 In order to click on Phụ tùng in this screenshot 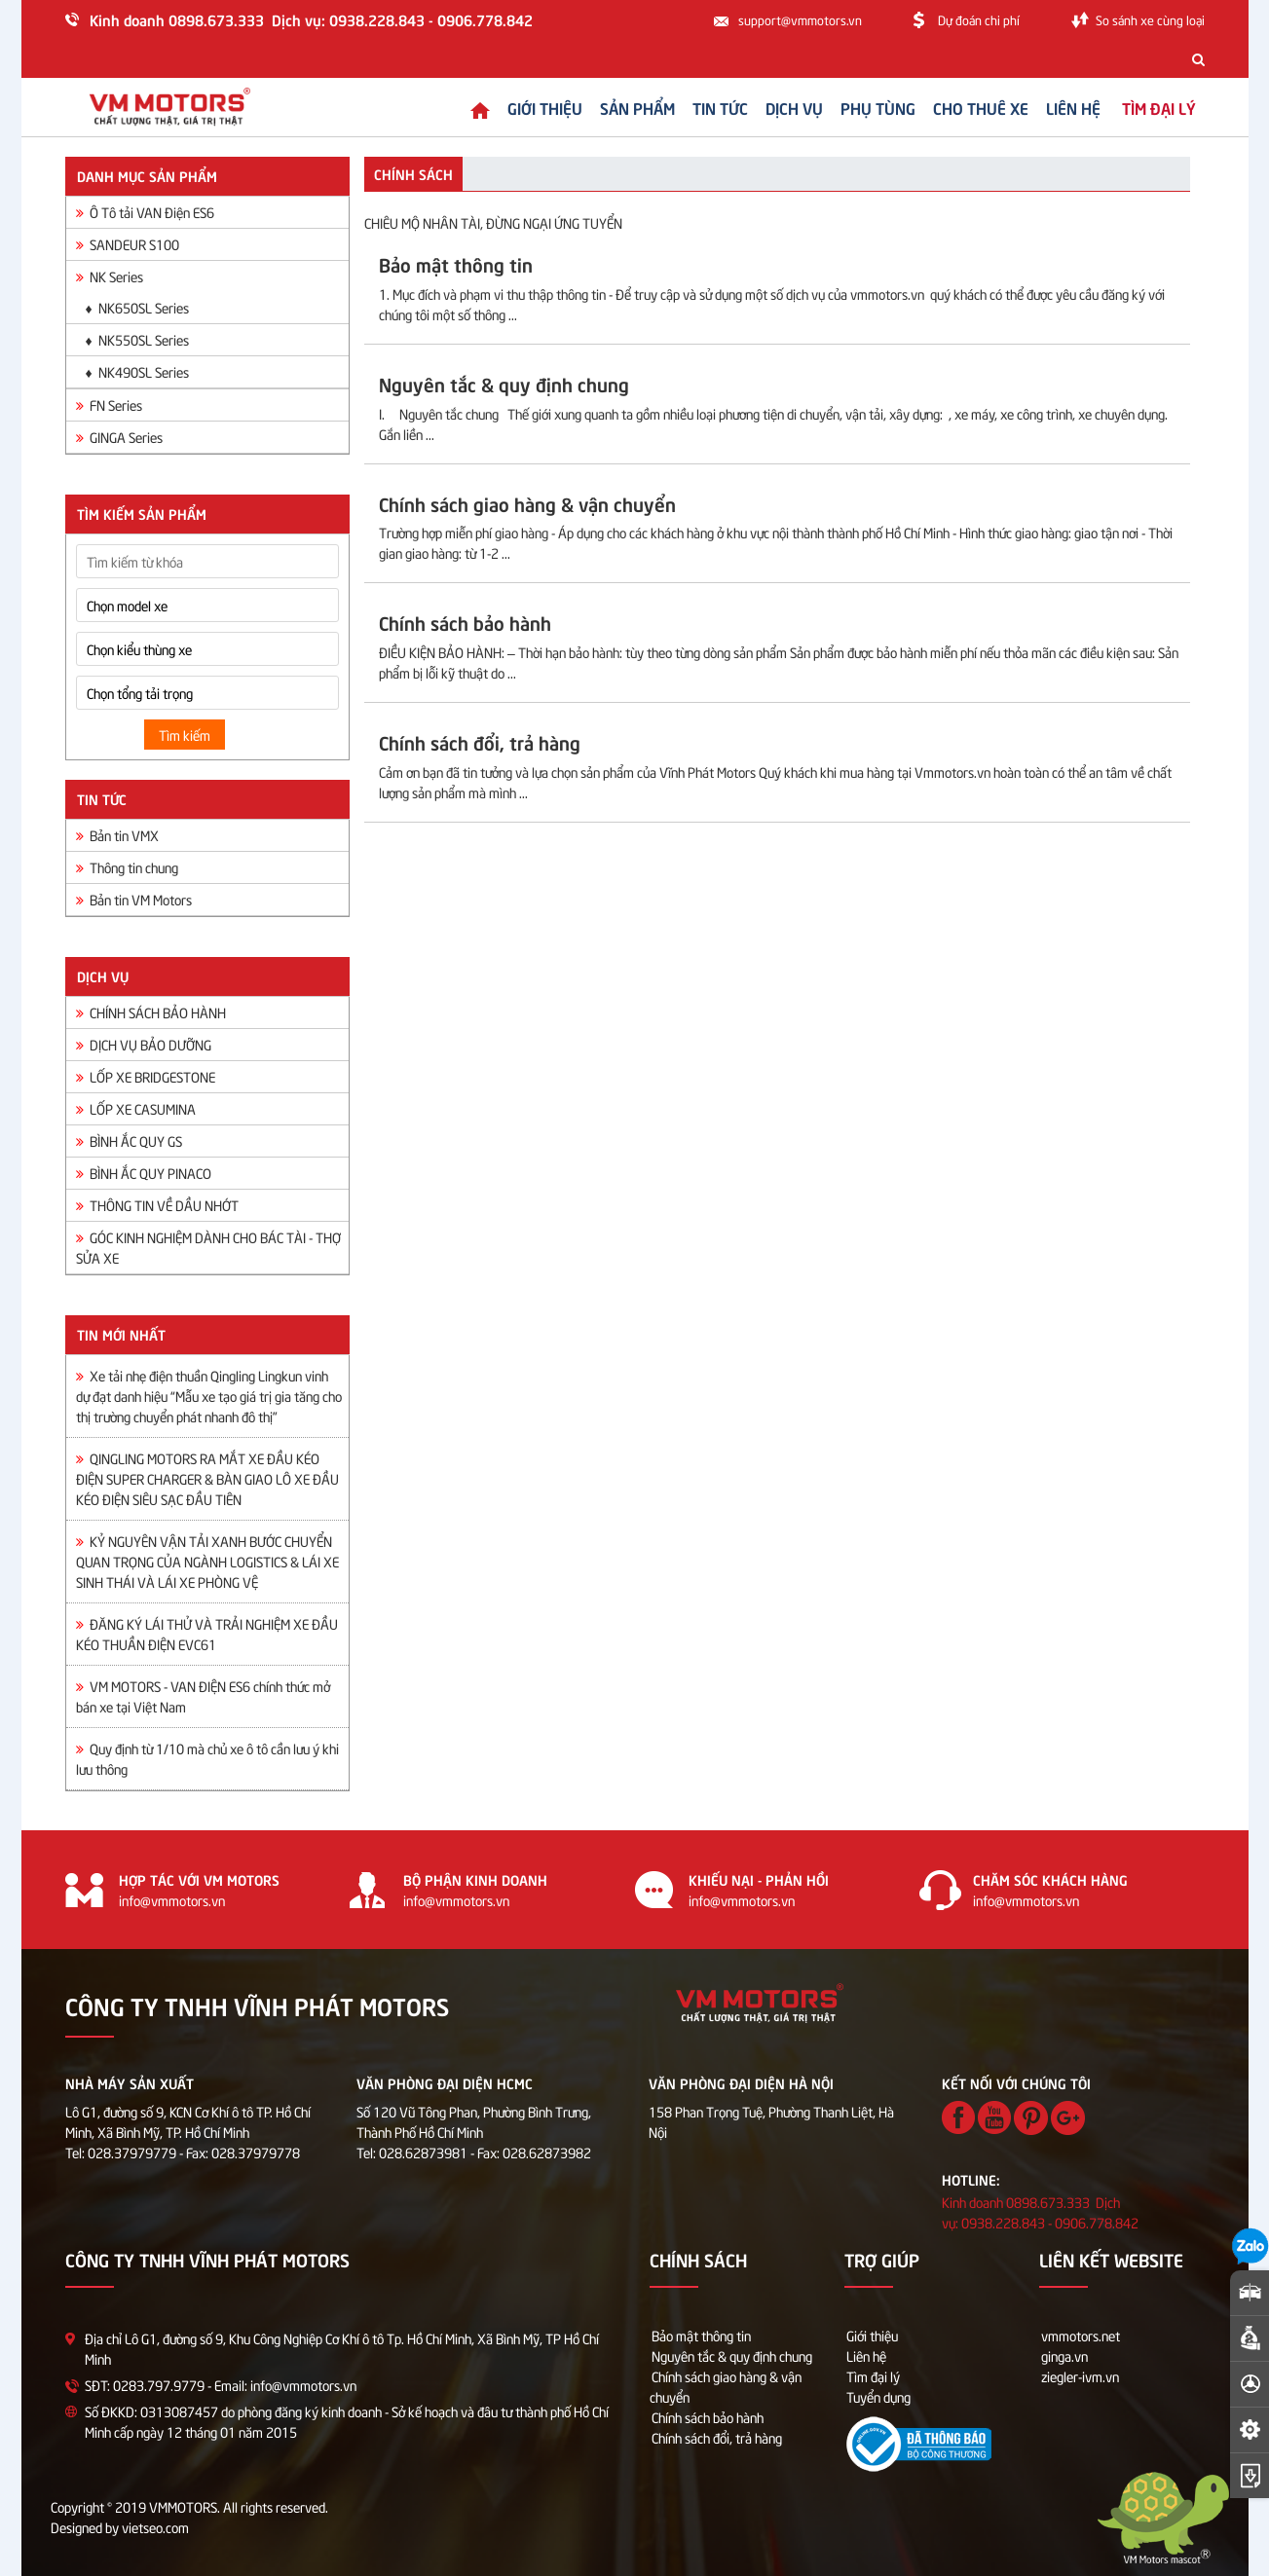, I will do `click(861, 107)`.